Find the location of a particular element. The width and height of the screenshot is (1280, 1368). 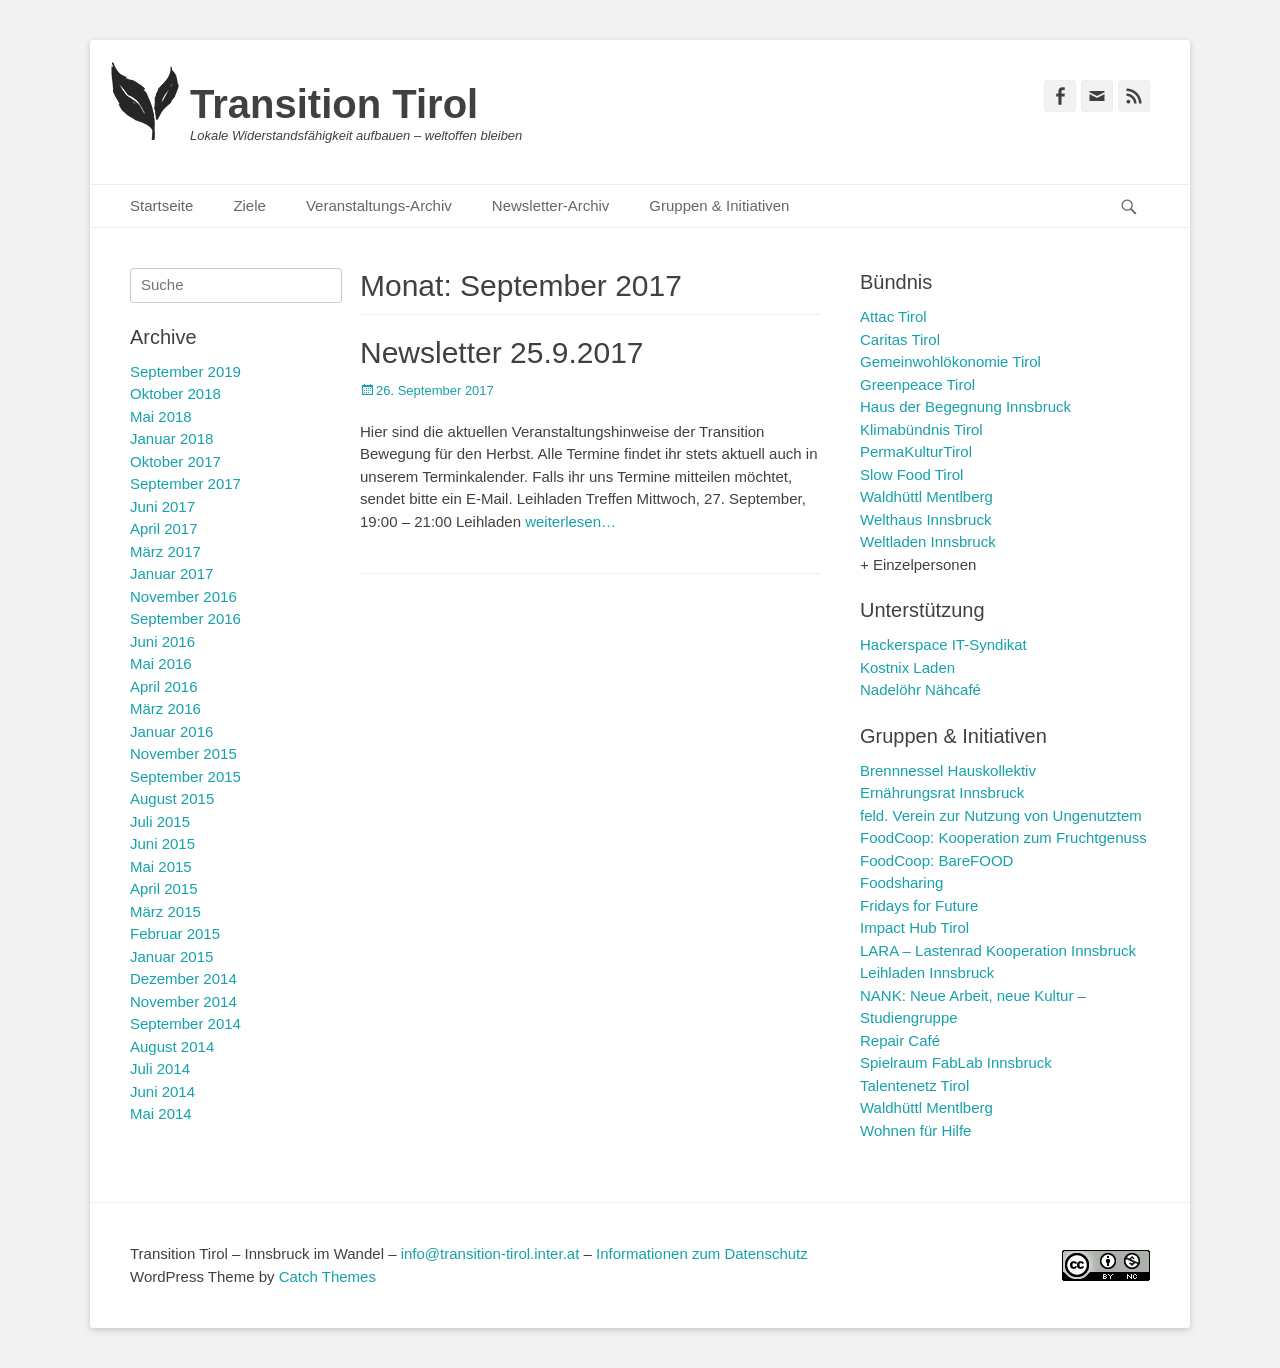

Oktober 2018 is located at coordinates (175, 393).